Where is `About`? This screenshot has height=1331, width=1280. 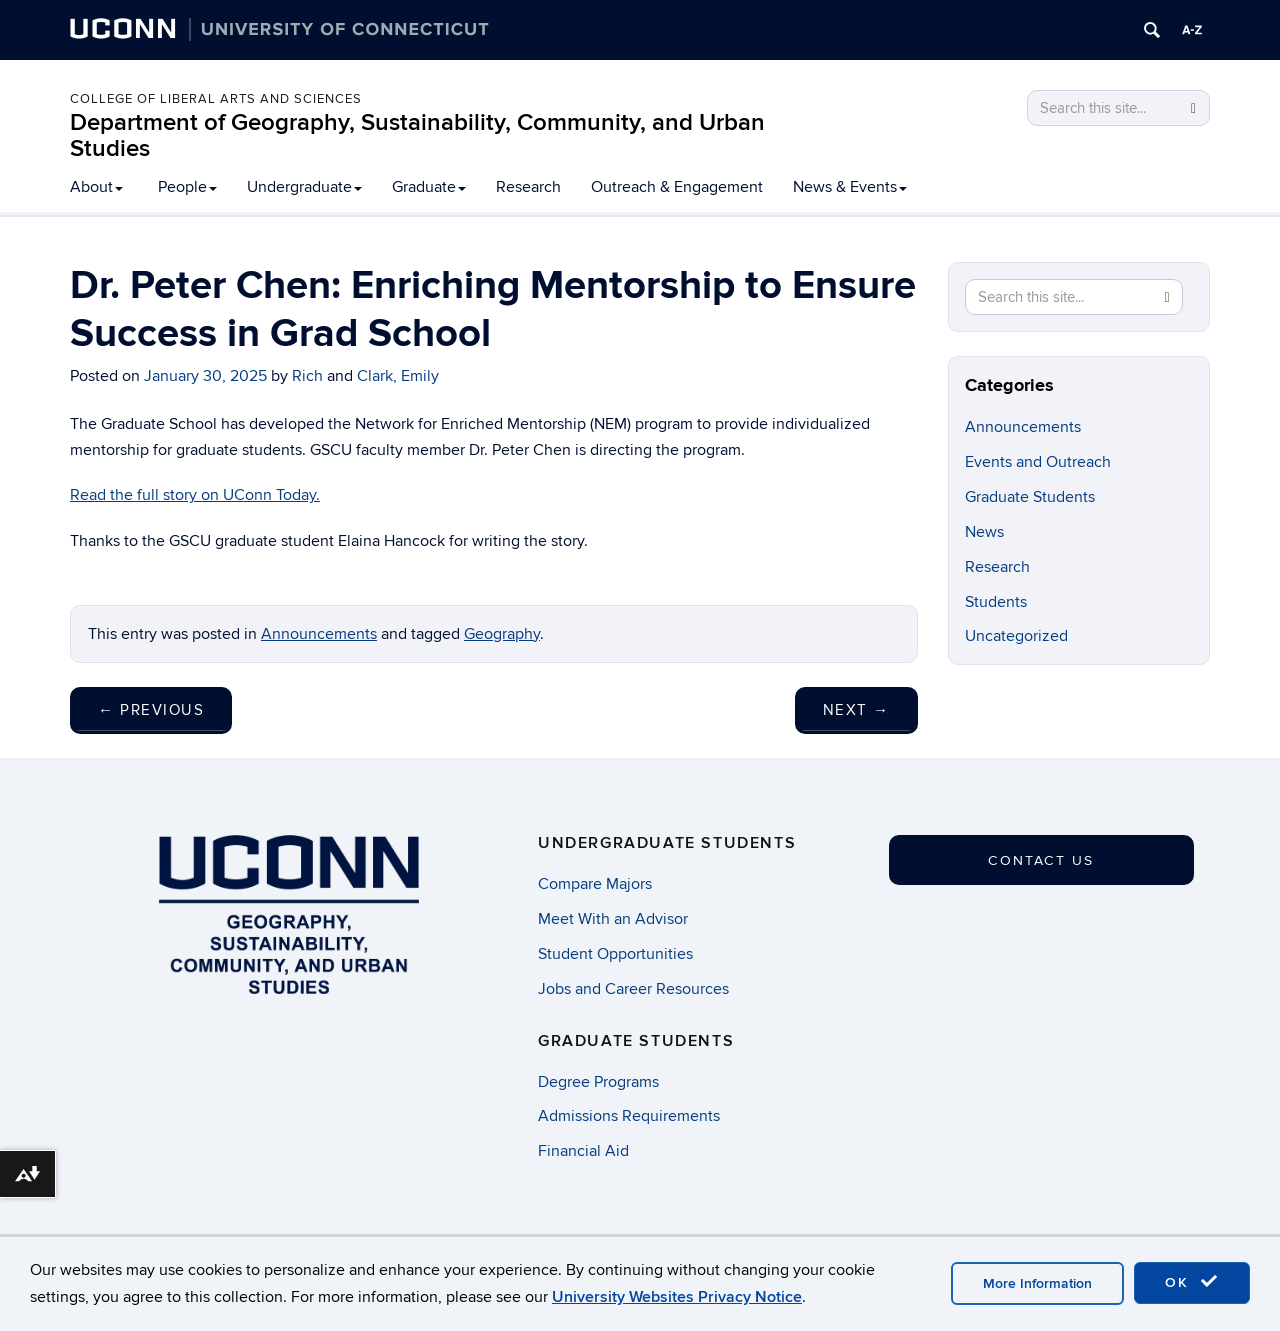
About is located at coordinates (96, 187).